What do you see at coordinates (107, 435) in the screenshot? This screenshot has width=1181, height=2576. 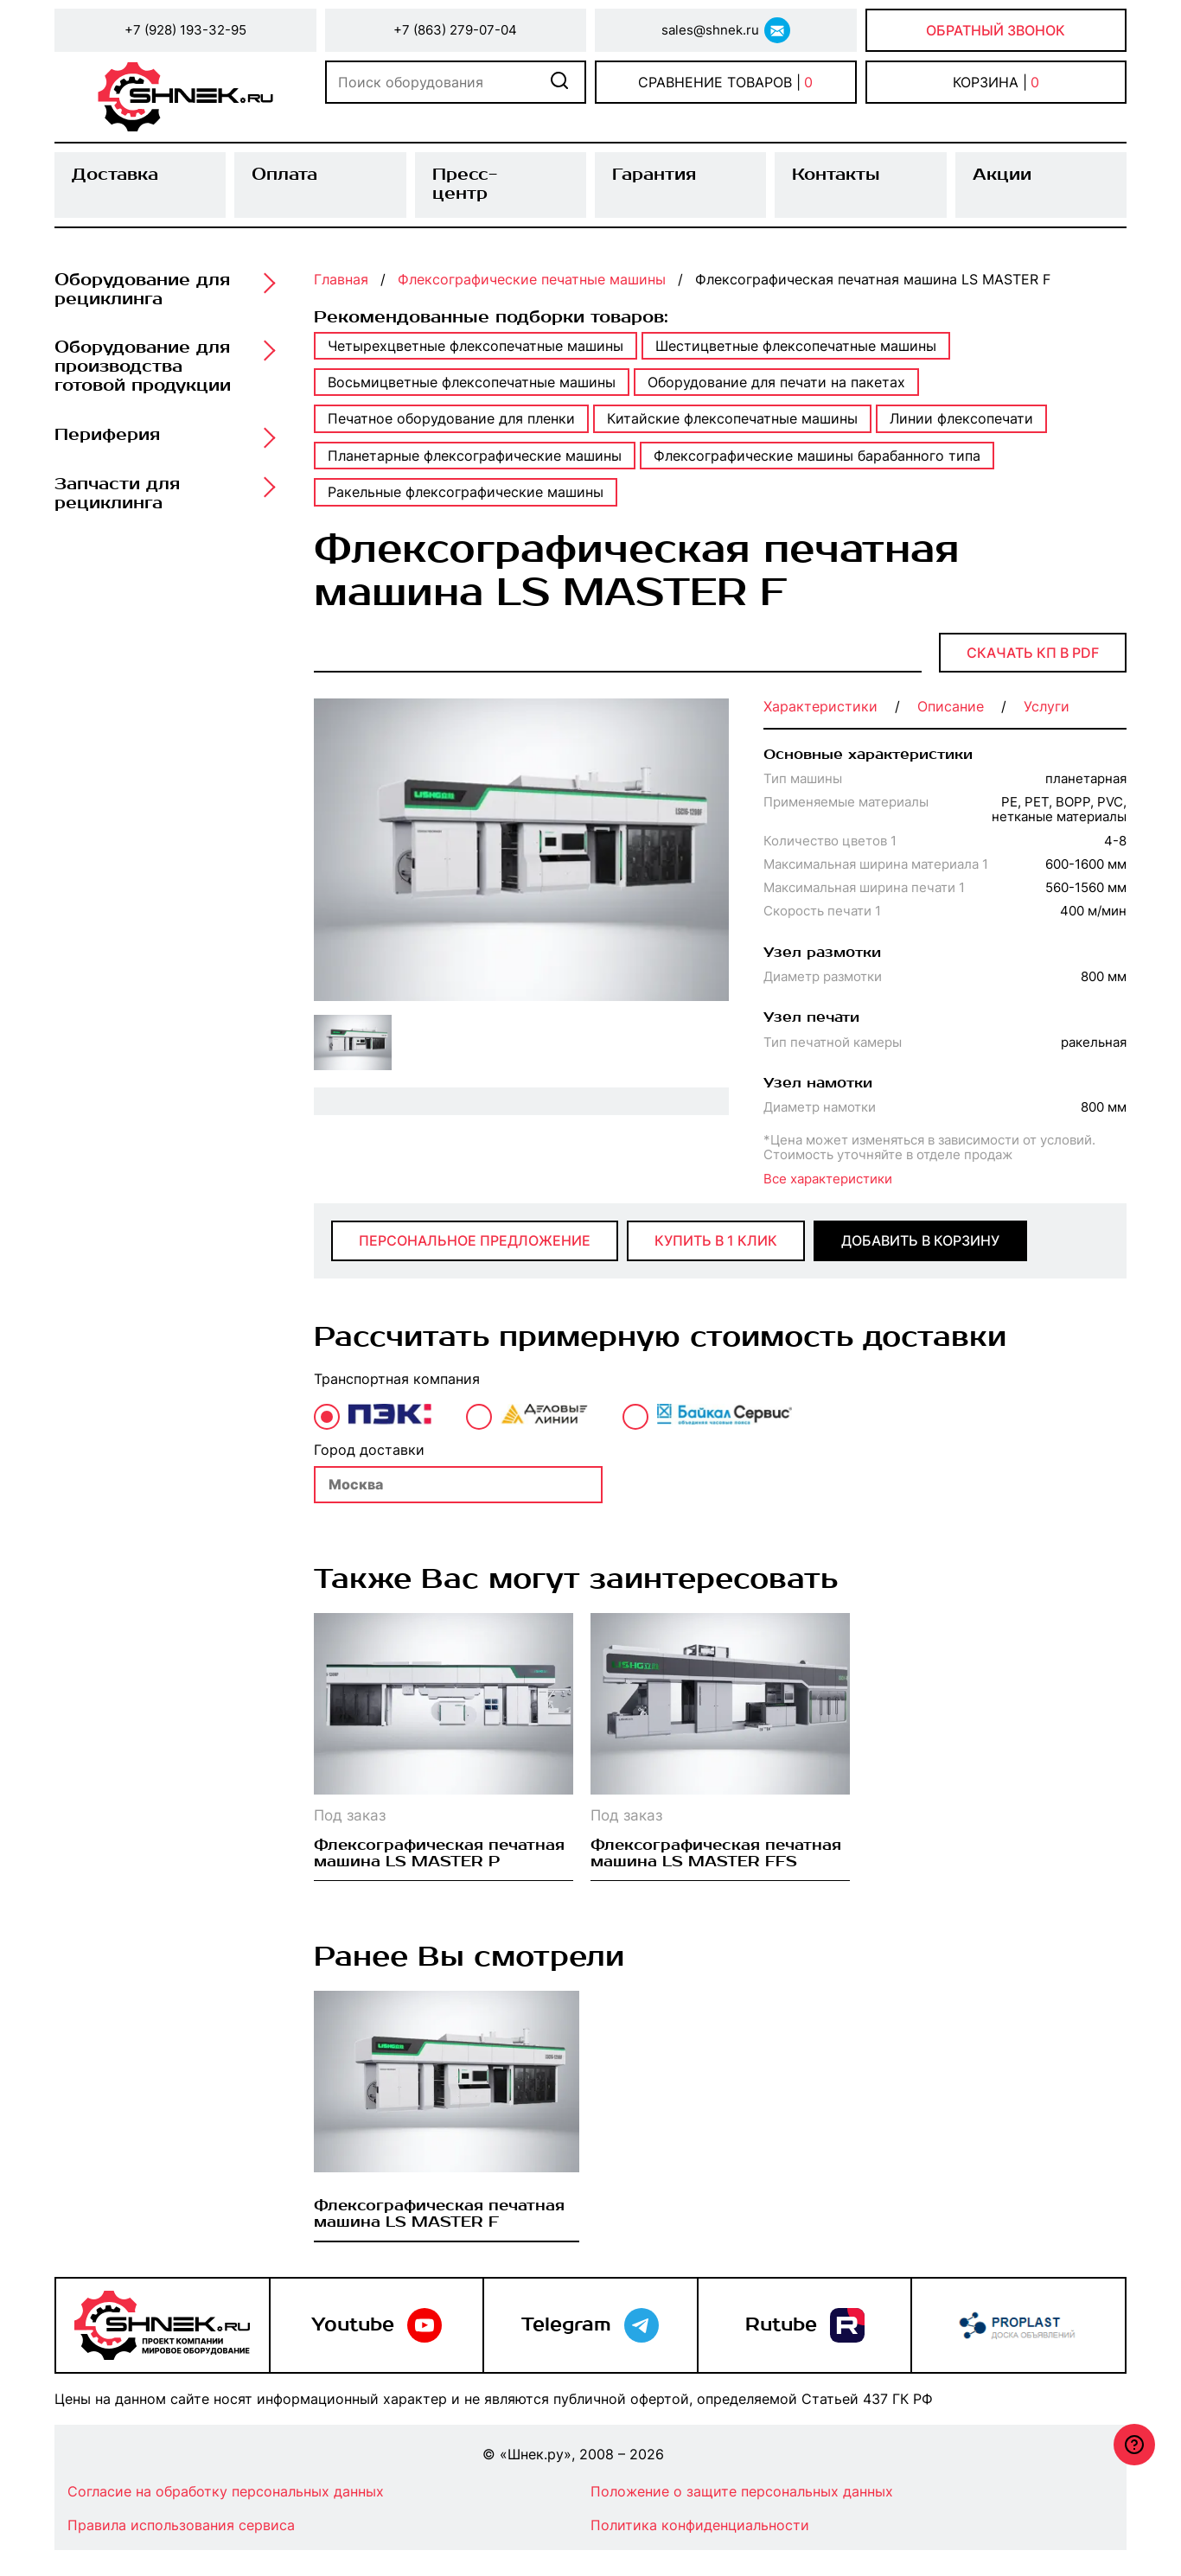 I see `Периферия` at bounding box center [107, 435].